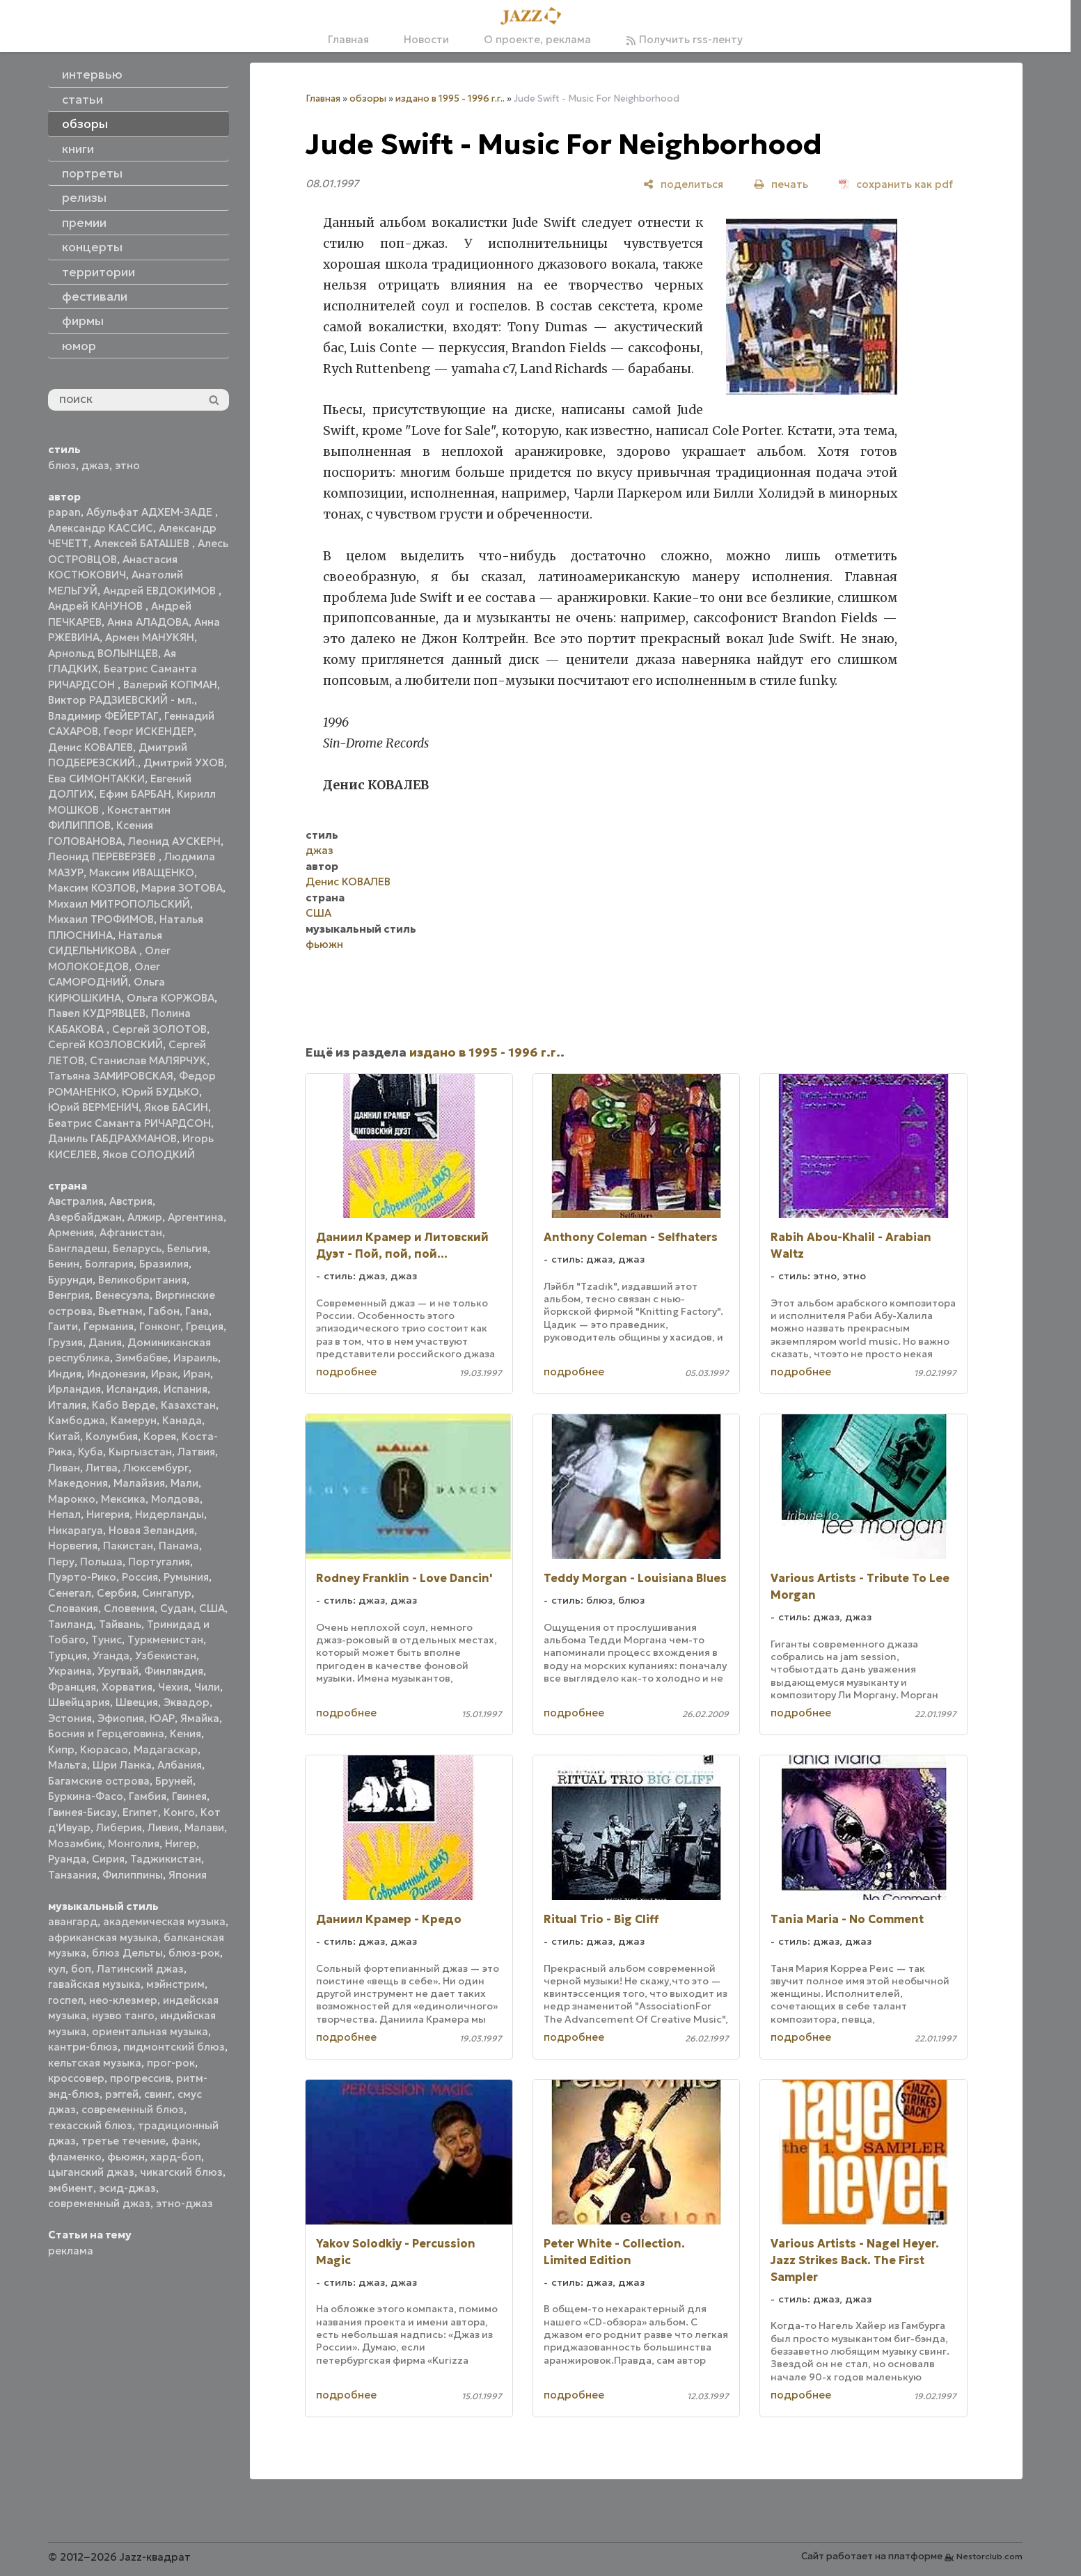 Image resolution: width=1081 pixels, height=2576 pixels. What do you see at coordinates (174, 2046) in the screenshot?
I see `пидмонтский блюз` at bounding box center [174, 2046].